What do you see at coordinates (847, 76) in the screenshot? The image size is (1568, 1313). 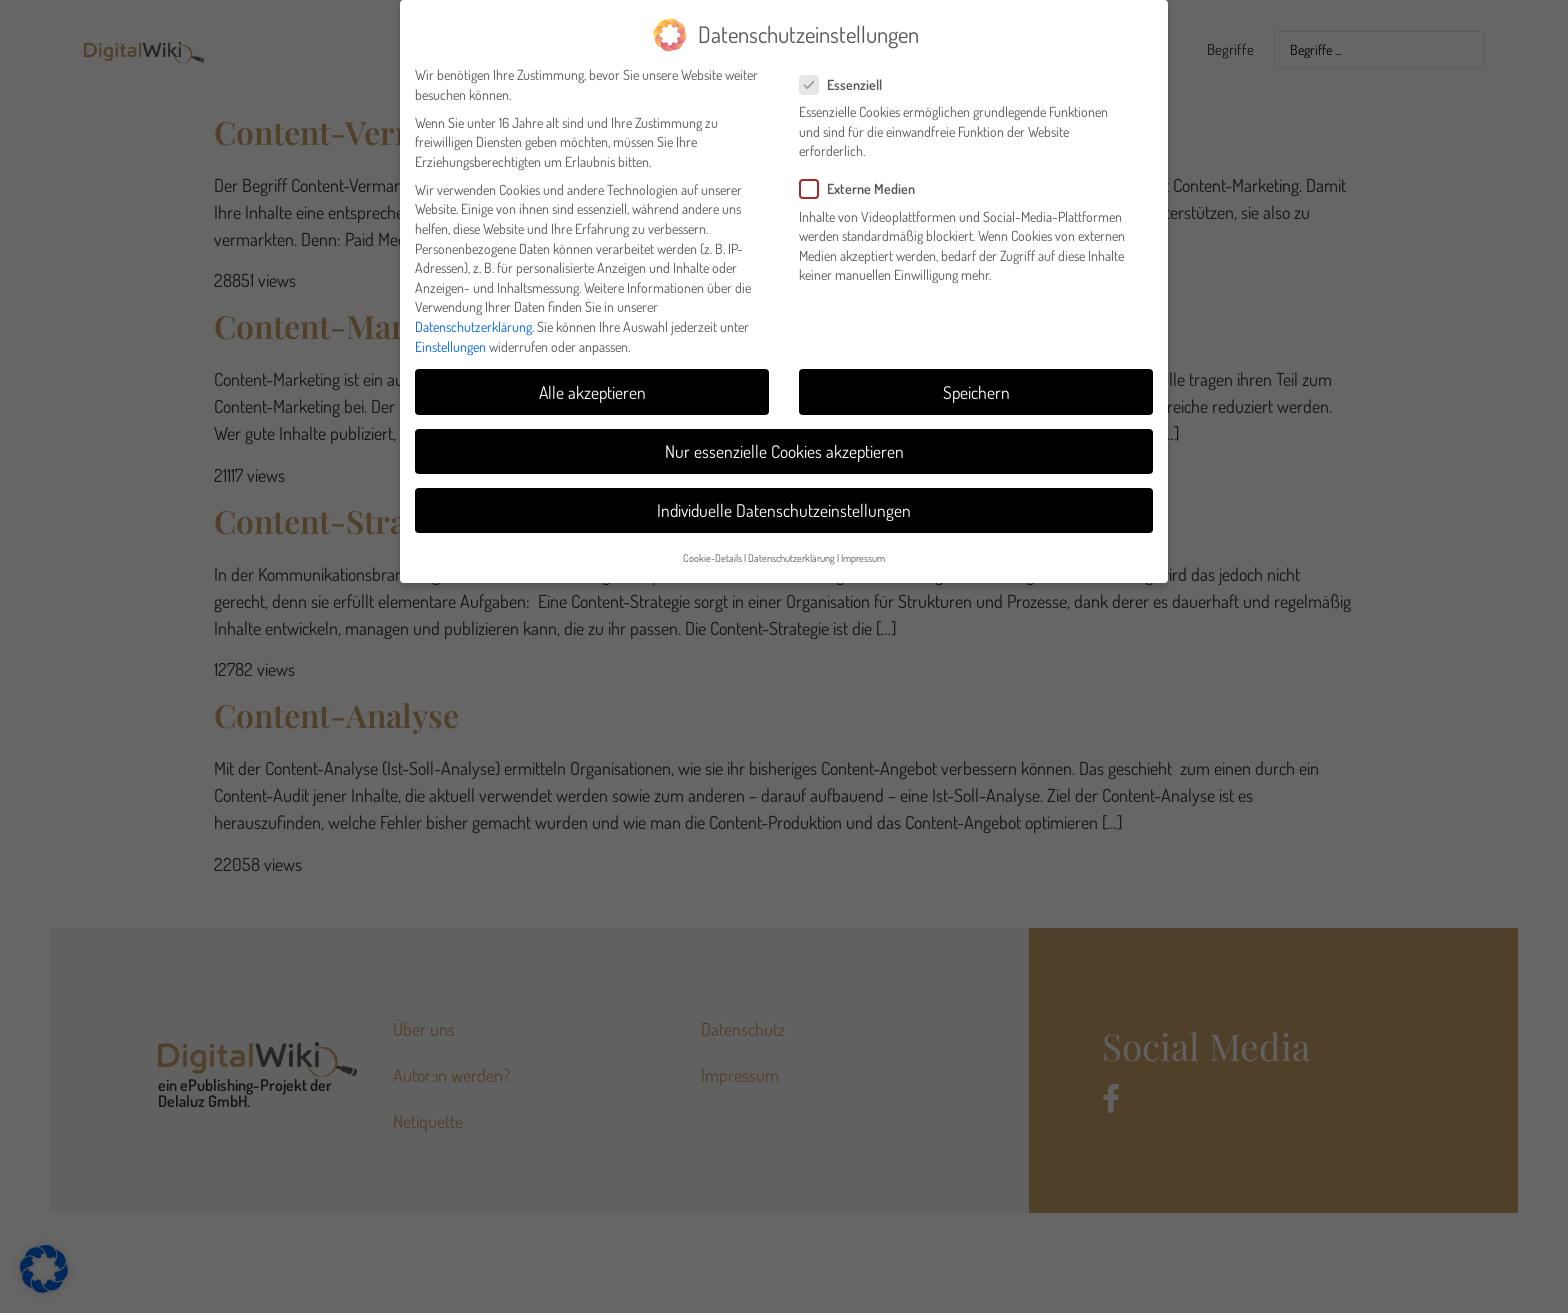 I see `Essenziell` at bounding box center [847, 76].